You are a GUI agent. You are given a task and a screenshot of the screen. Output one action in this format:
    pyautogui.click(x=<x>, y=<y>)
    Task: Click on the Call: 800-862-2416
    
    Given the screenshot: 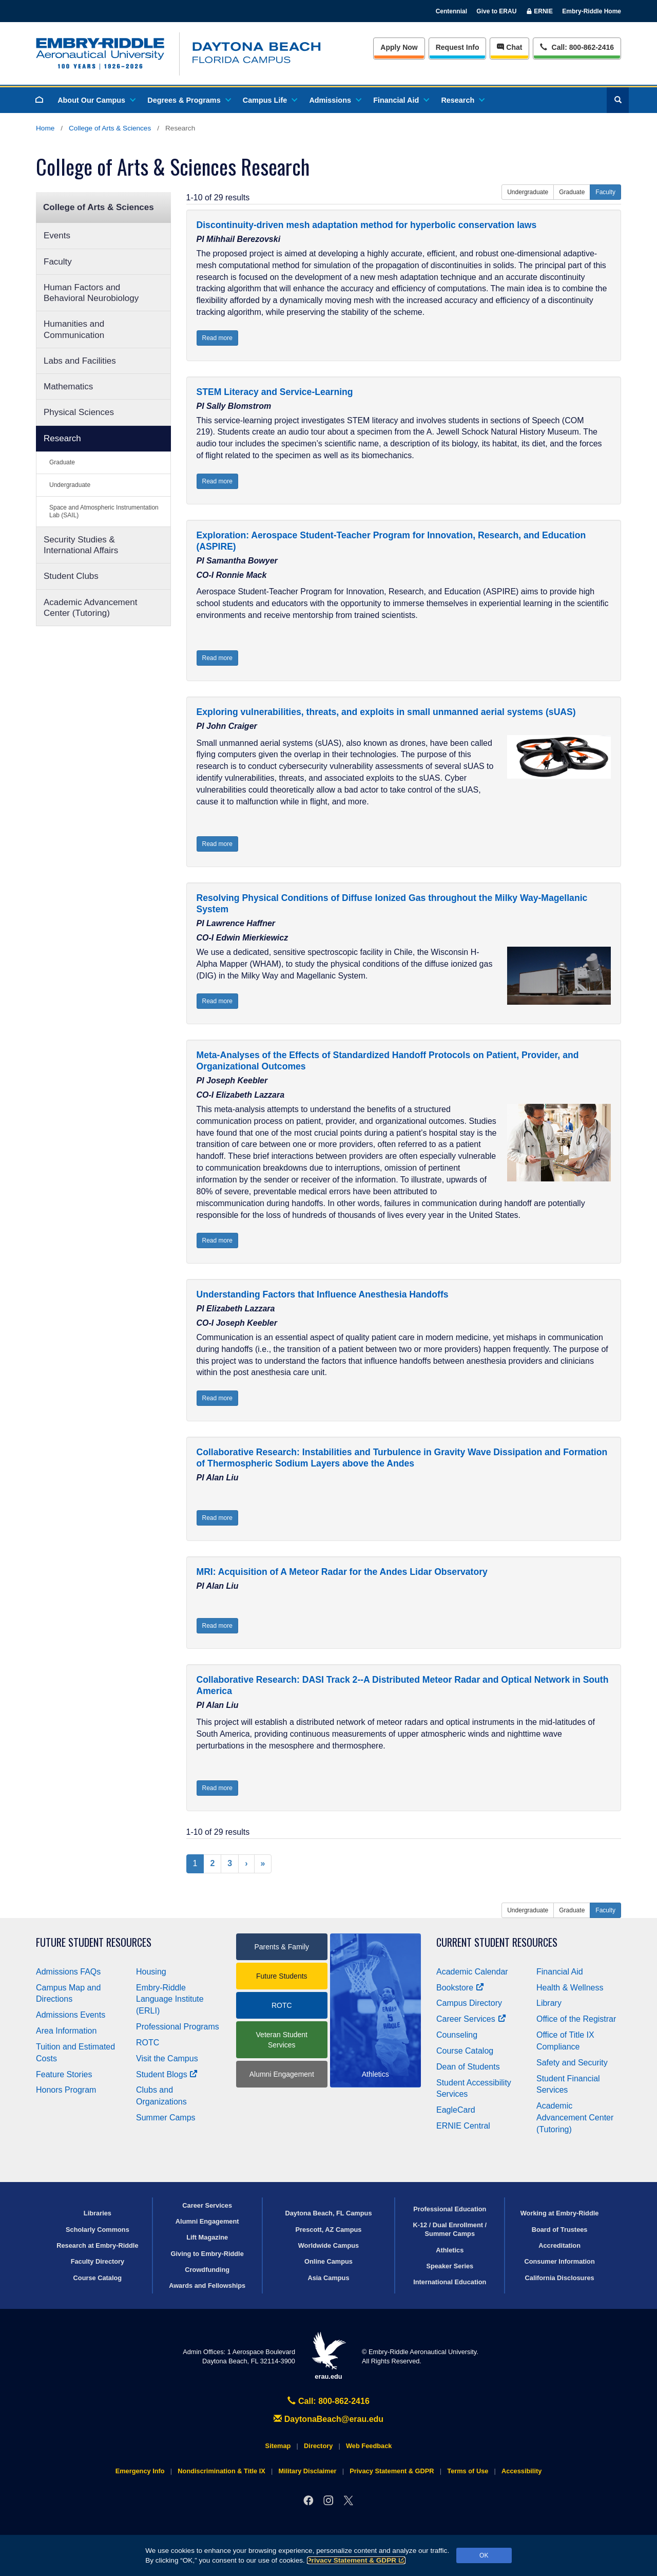 What is the action you would take?
    pyautogui.click(x=328, y=2401)
    